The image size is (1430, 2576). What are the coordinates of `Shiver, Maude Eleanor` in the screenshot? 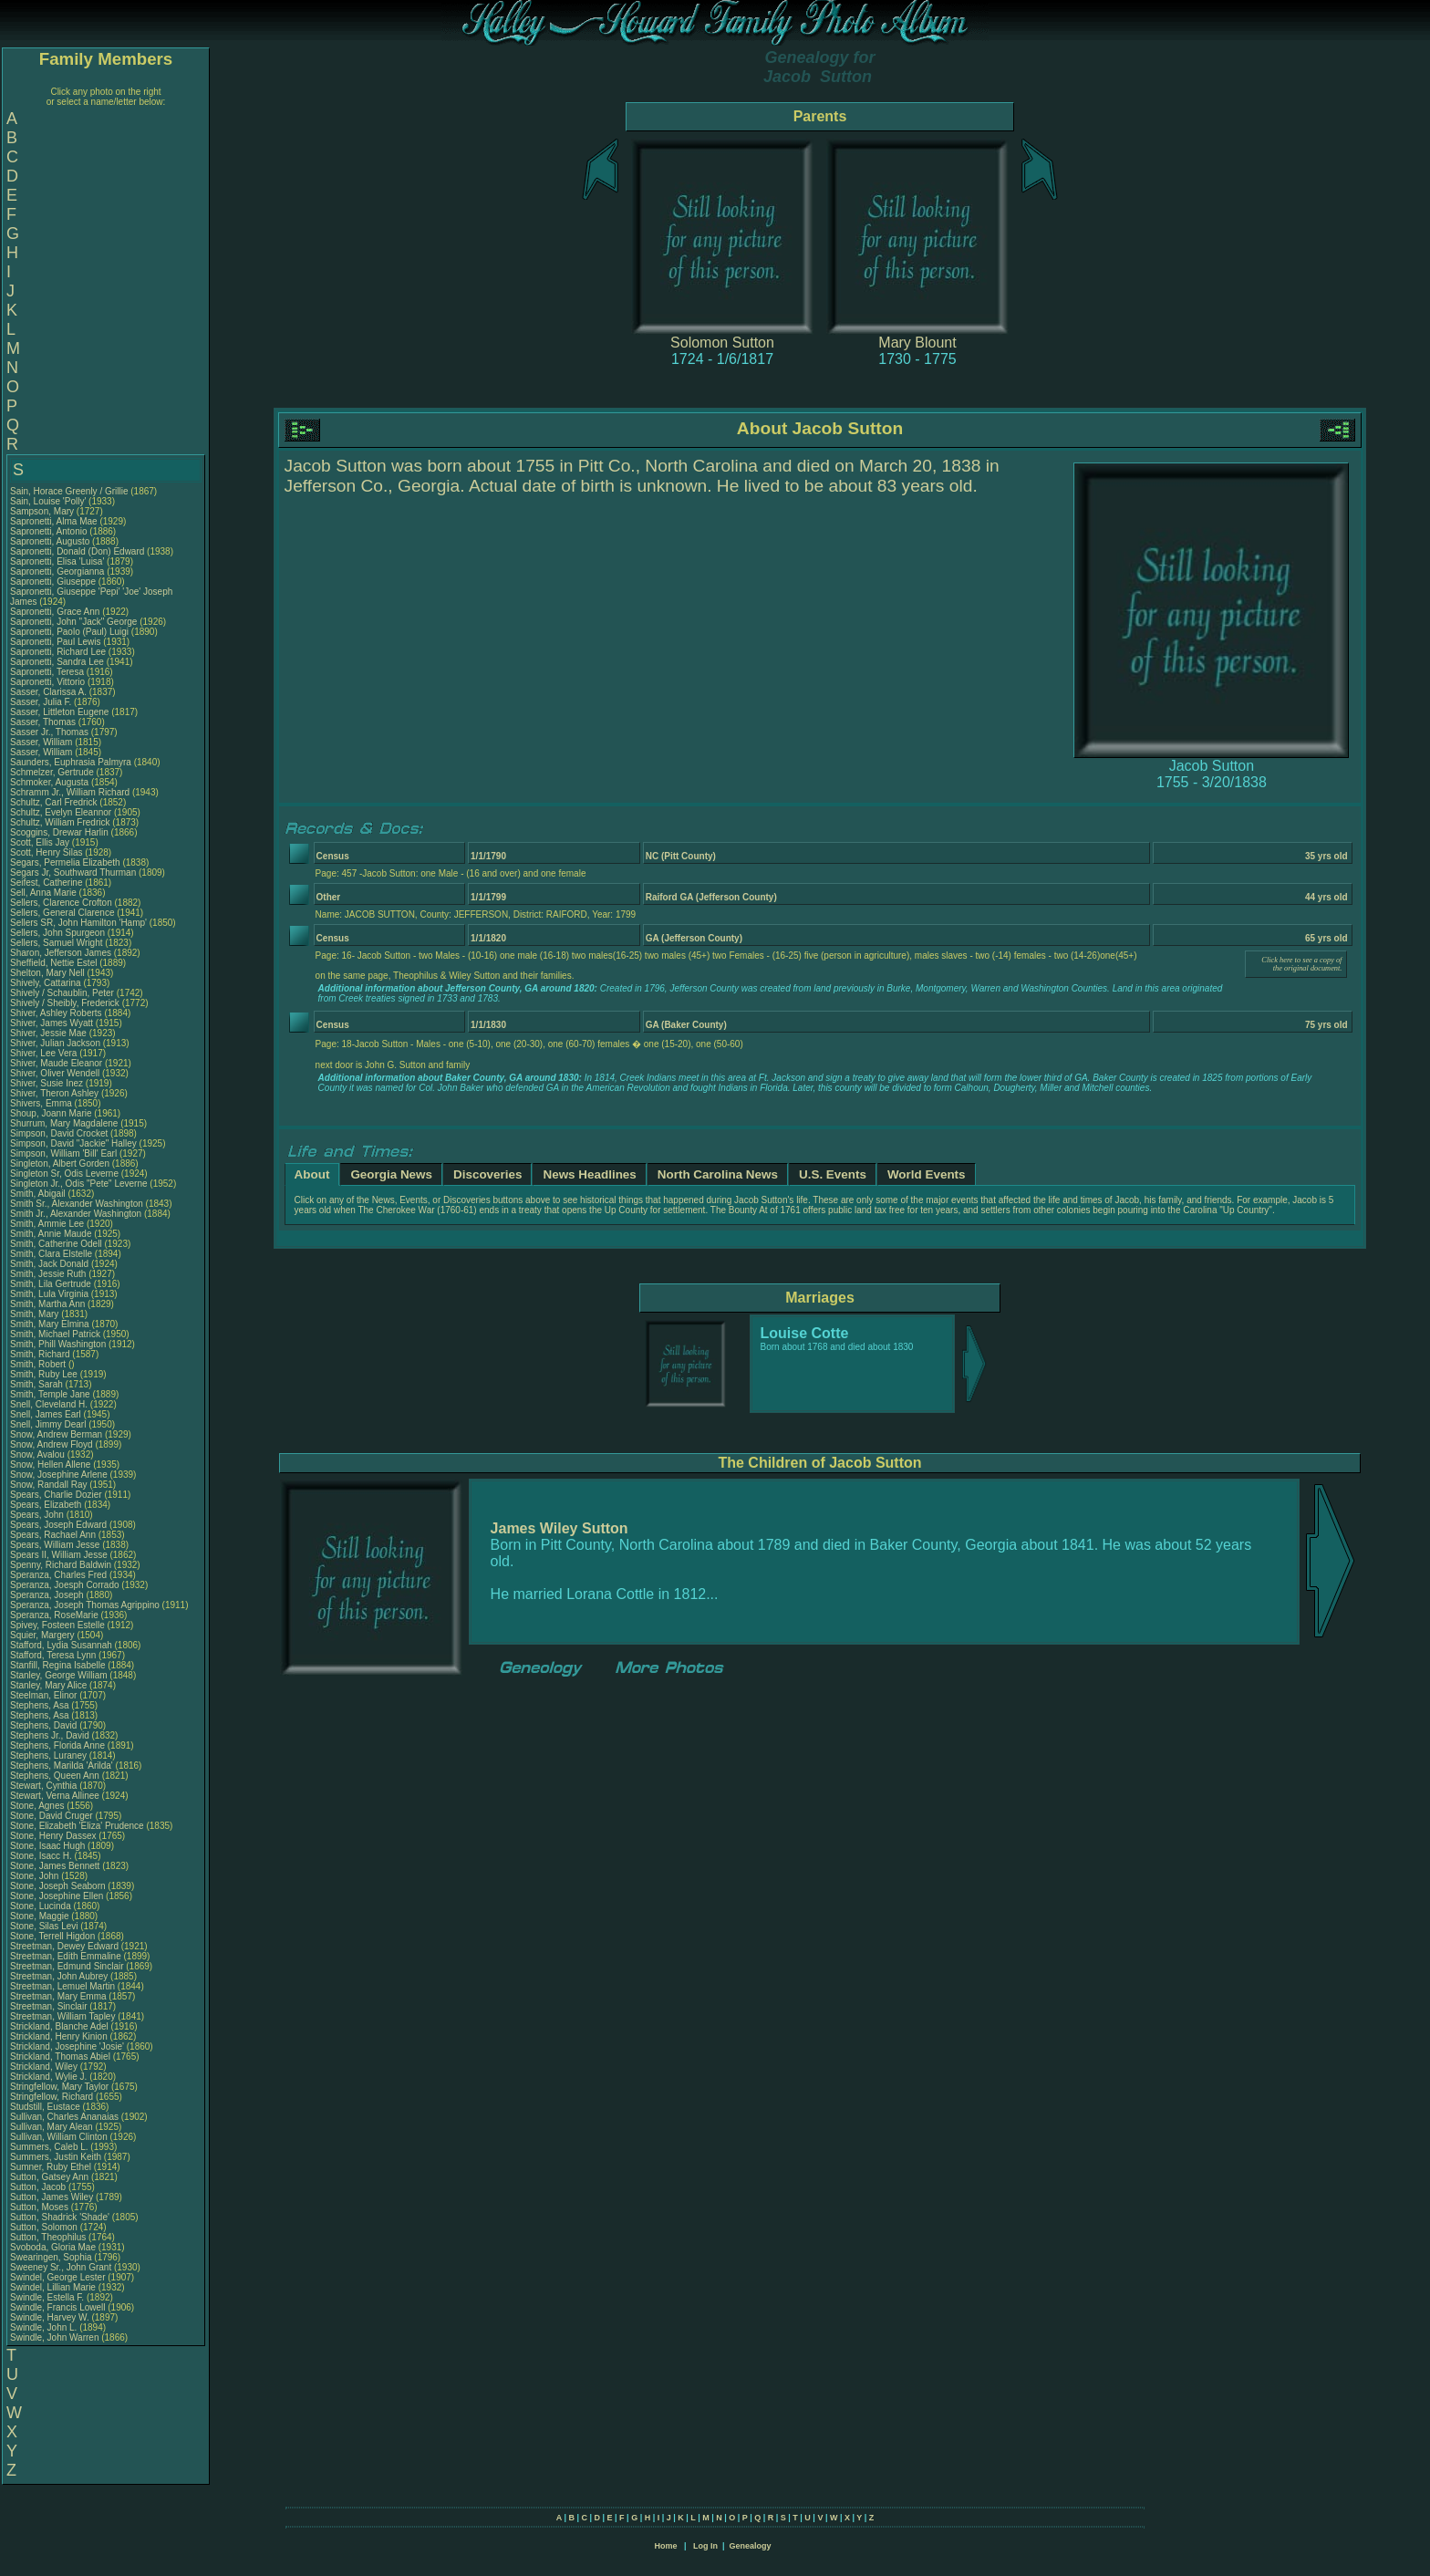 It's located at (56, 1063).